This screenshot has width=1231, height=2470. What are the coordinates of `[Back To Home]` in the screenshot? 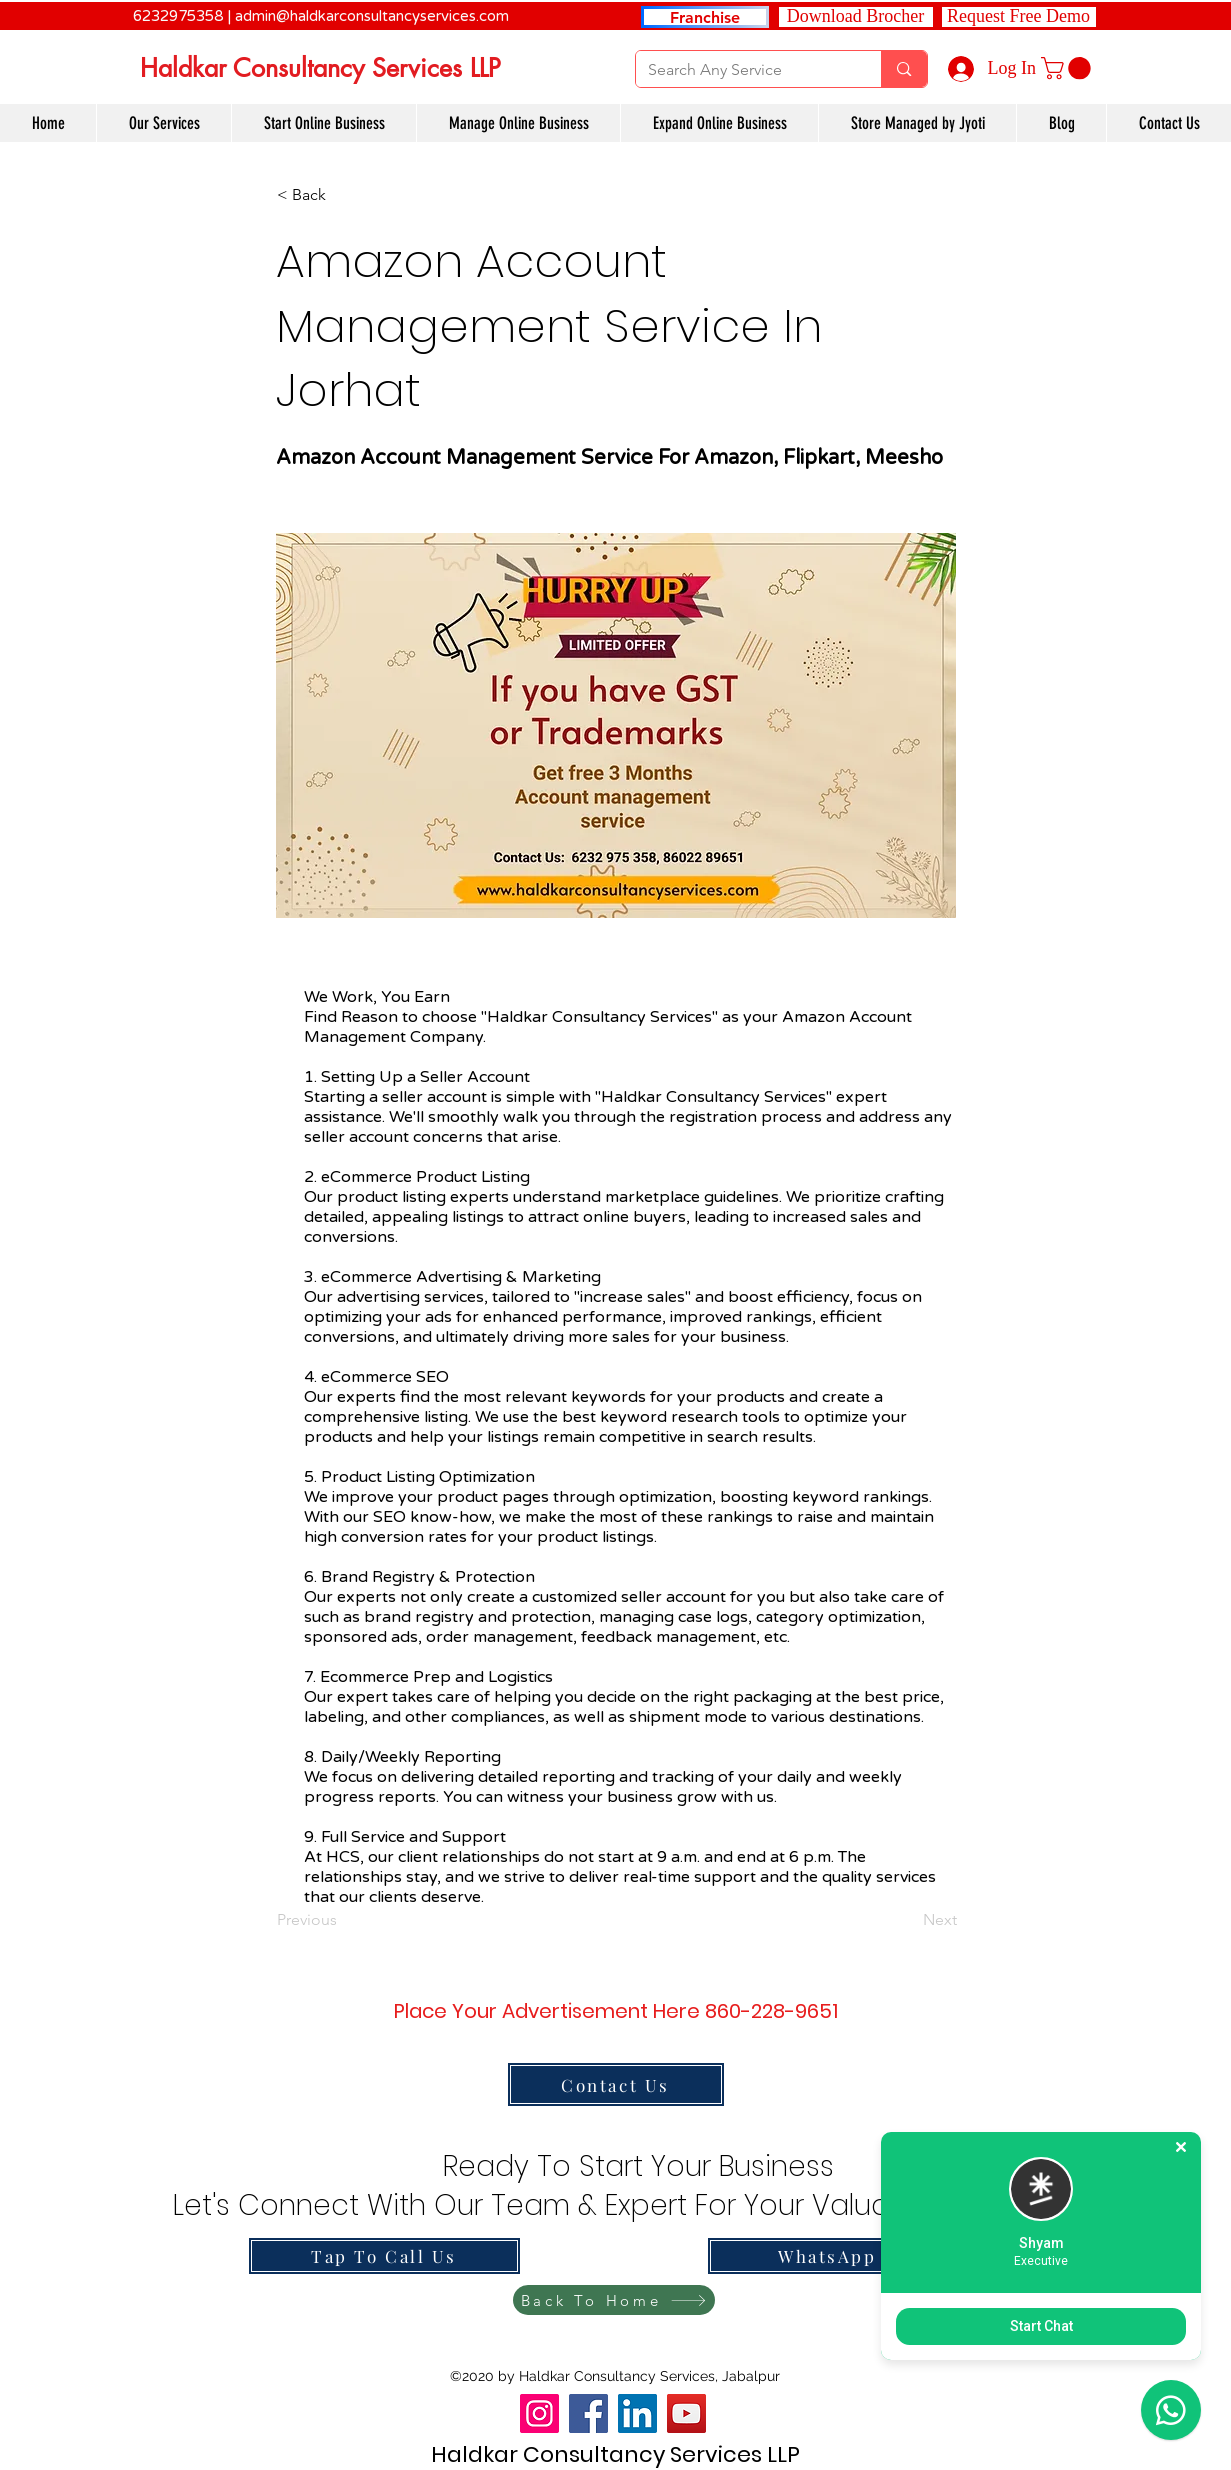 It's located at (614, 2300).